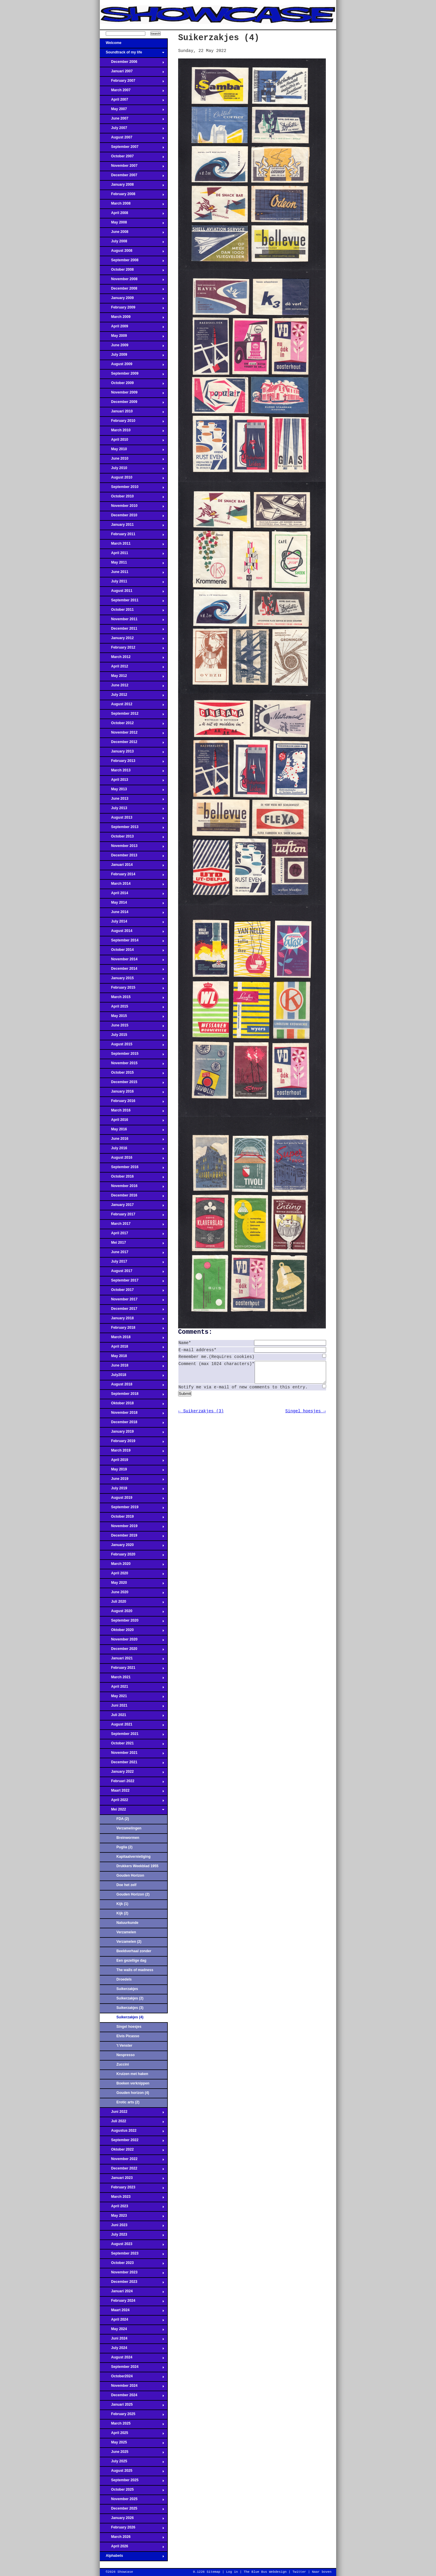 This screenshot has width=436, height=2576. What do you see at coordinates (132, 1556) in the screenshot?
I see `February 2020` at bounding box center [132, 1556].